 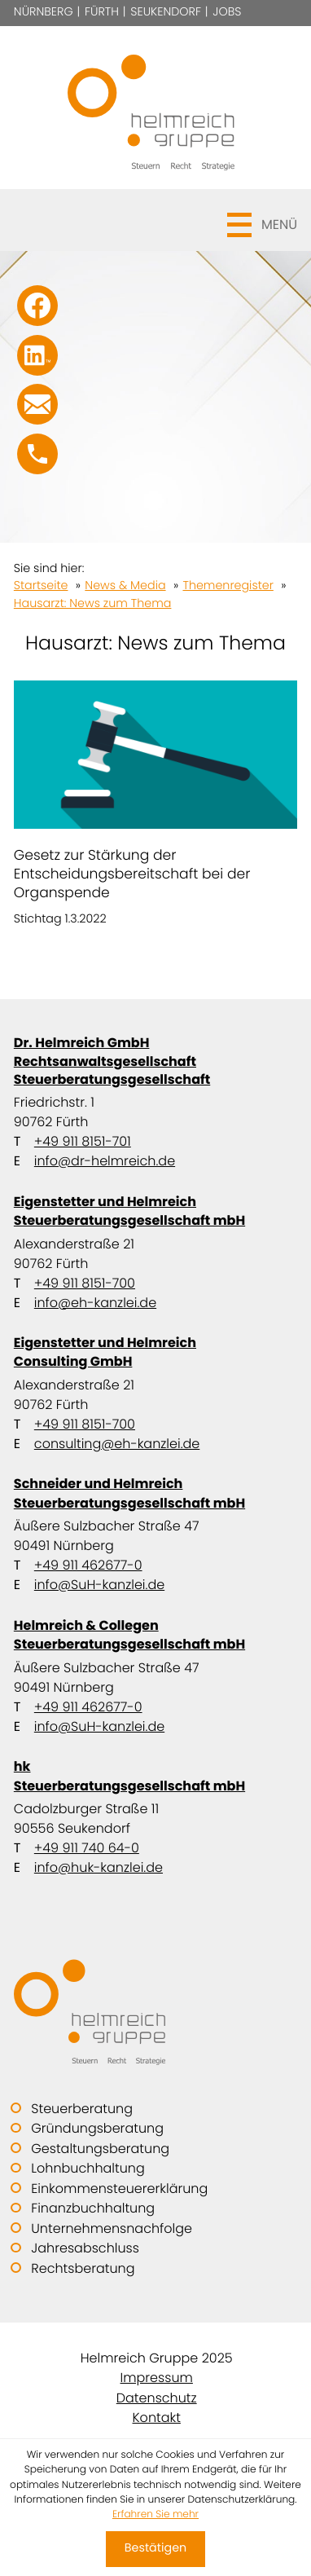 I want to click on Lohnbuchhaltung, so click(x=87, y=2168).